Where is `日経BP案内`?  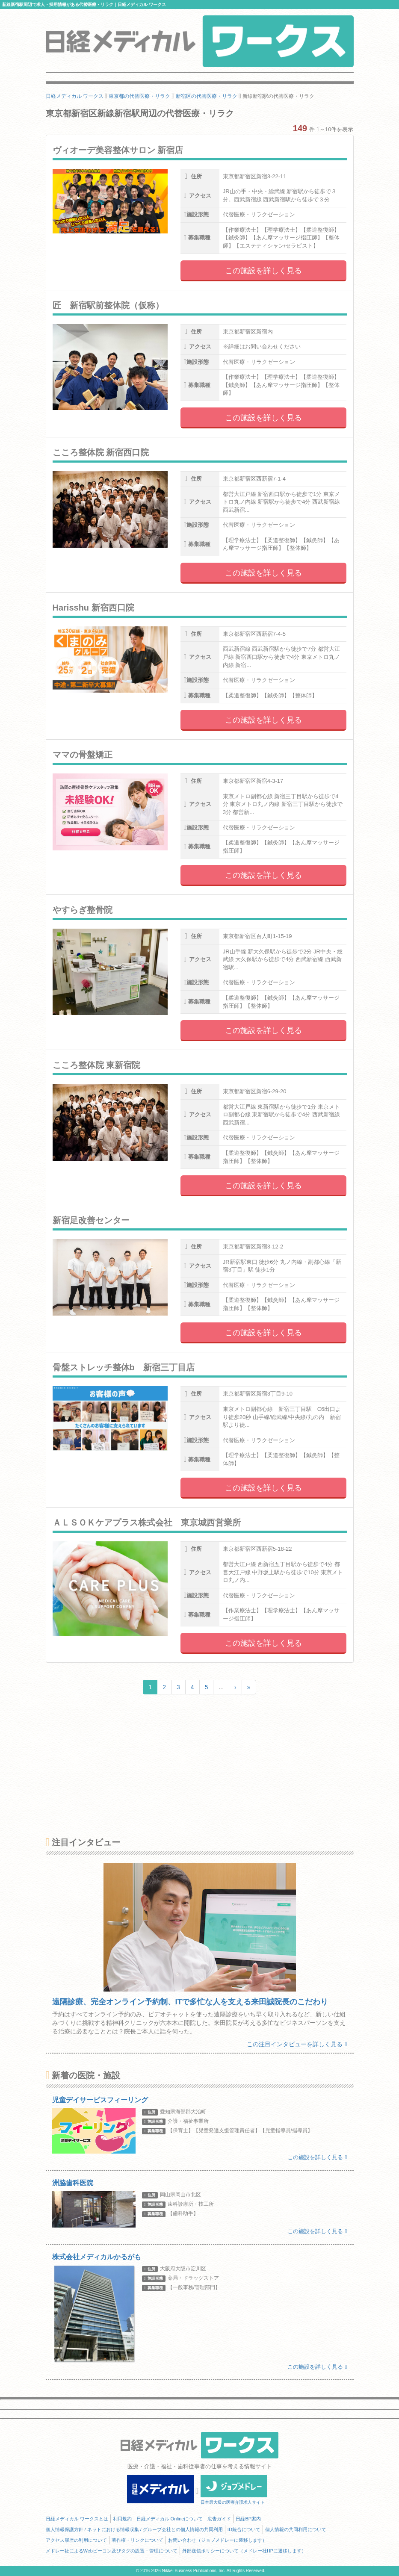 日経BP案内 is located at coordinates (248, 2518).